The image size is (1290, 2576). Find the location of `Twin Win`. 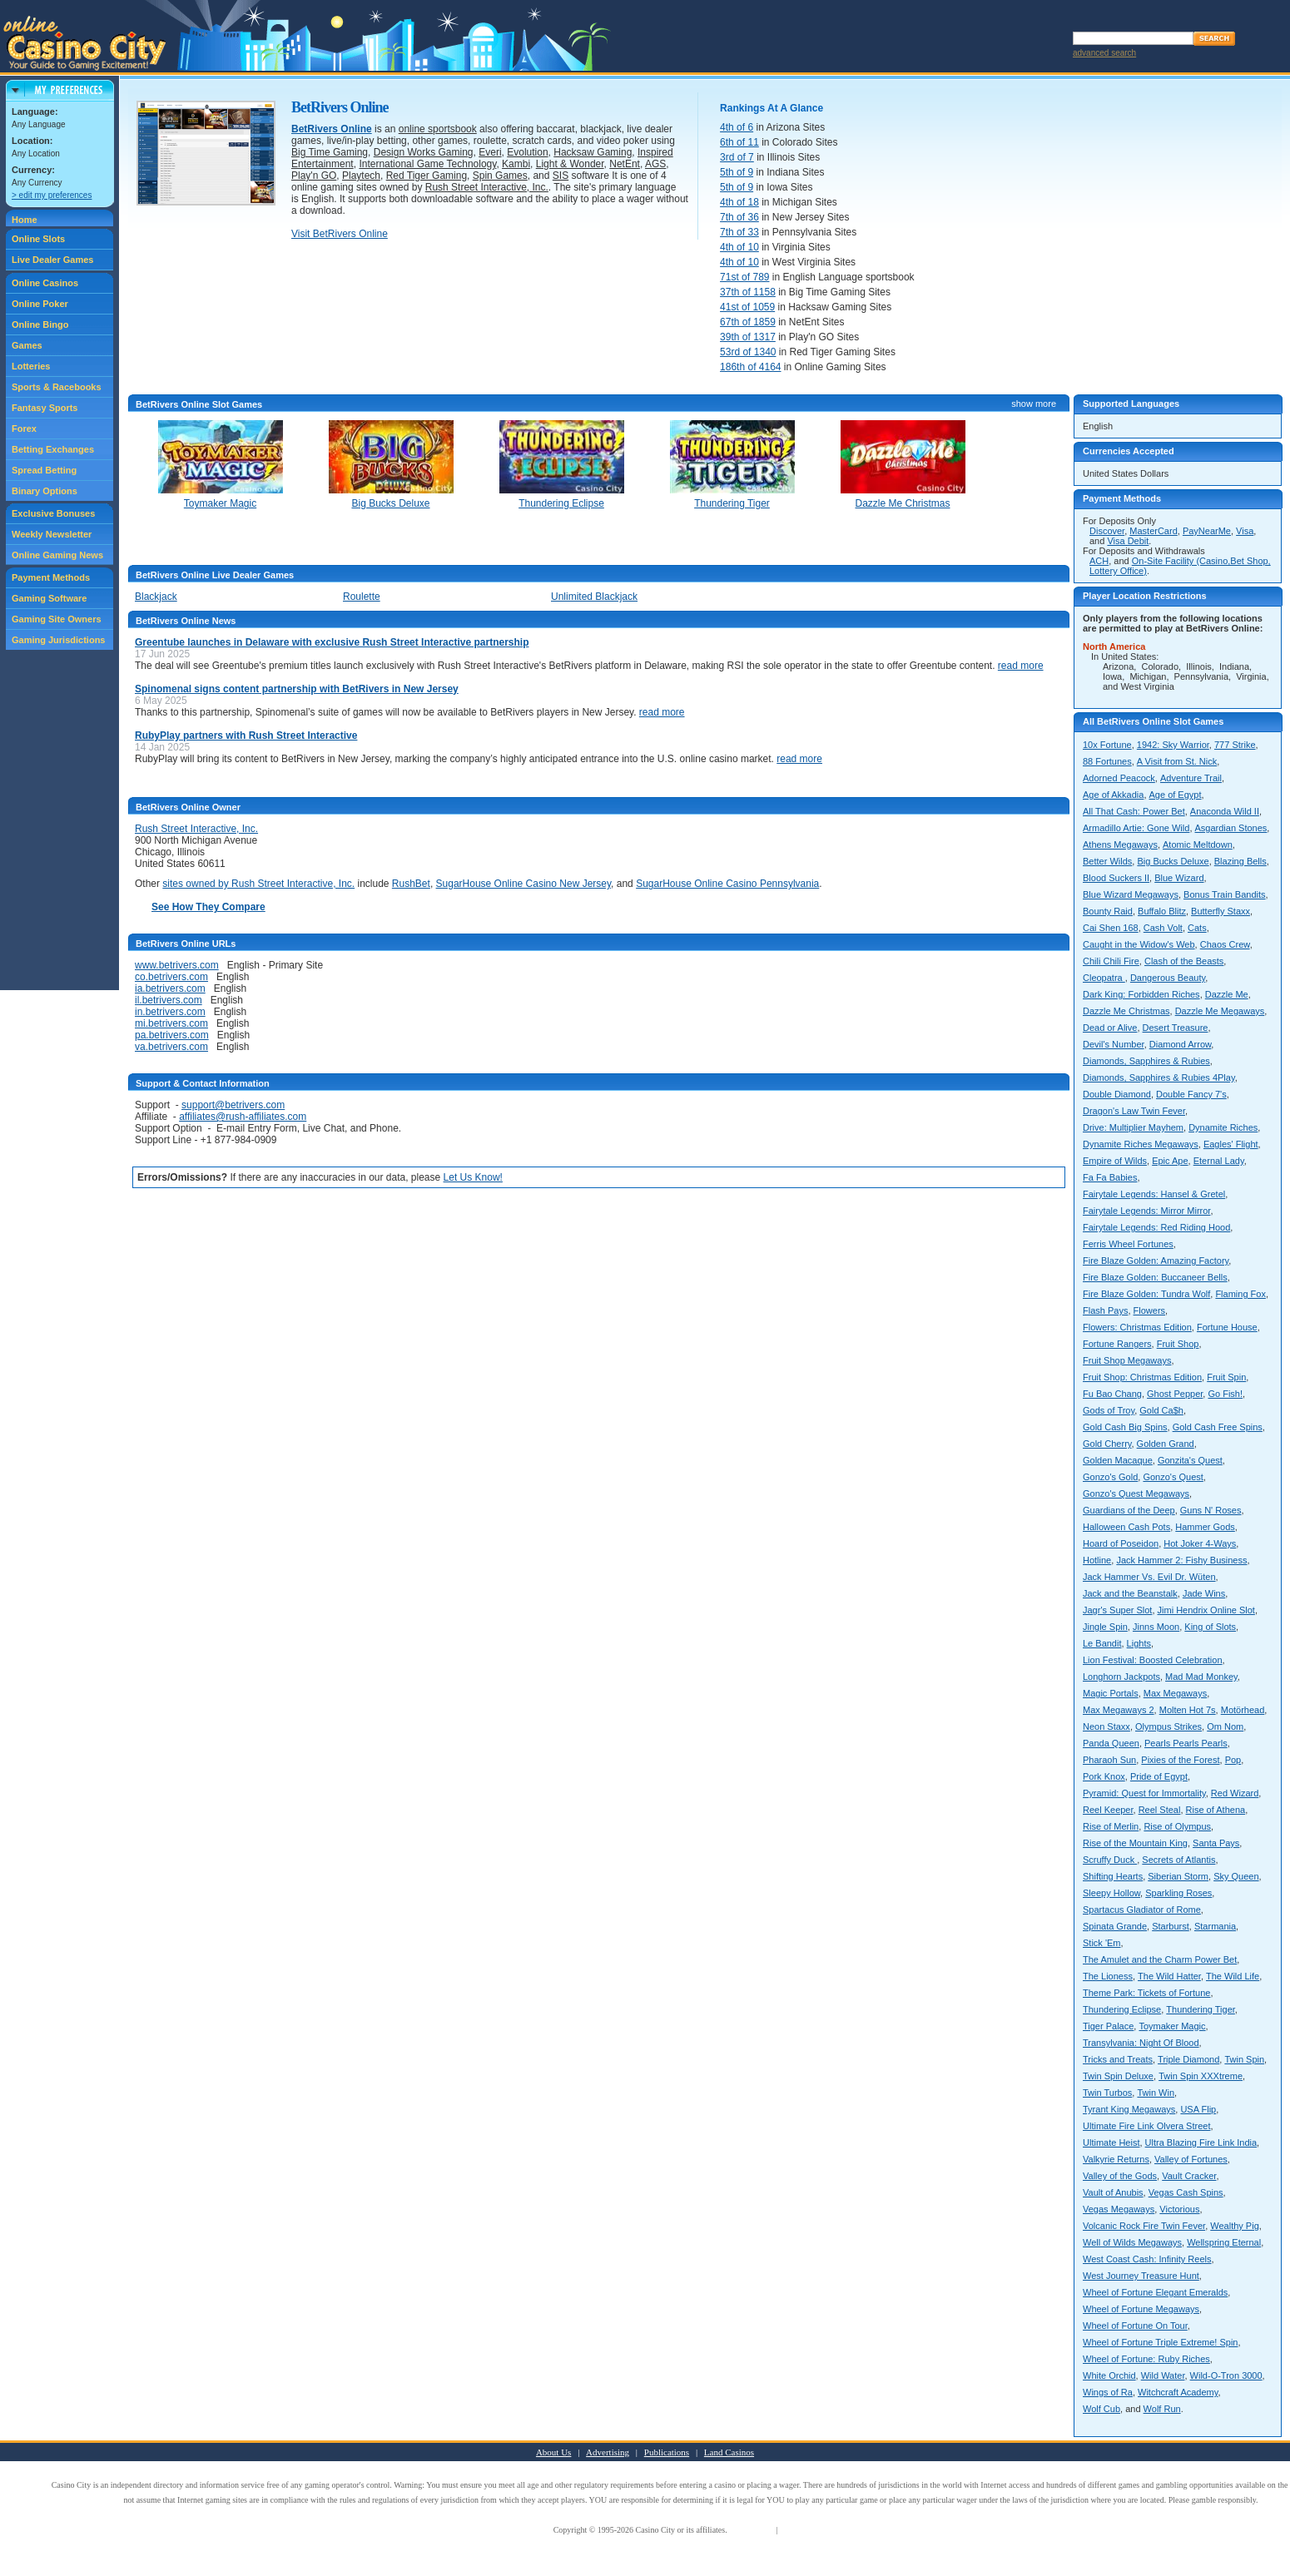

Twin Win is located at coordinates (1155, 2093).